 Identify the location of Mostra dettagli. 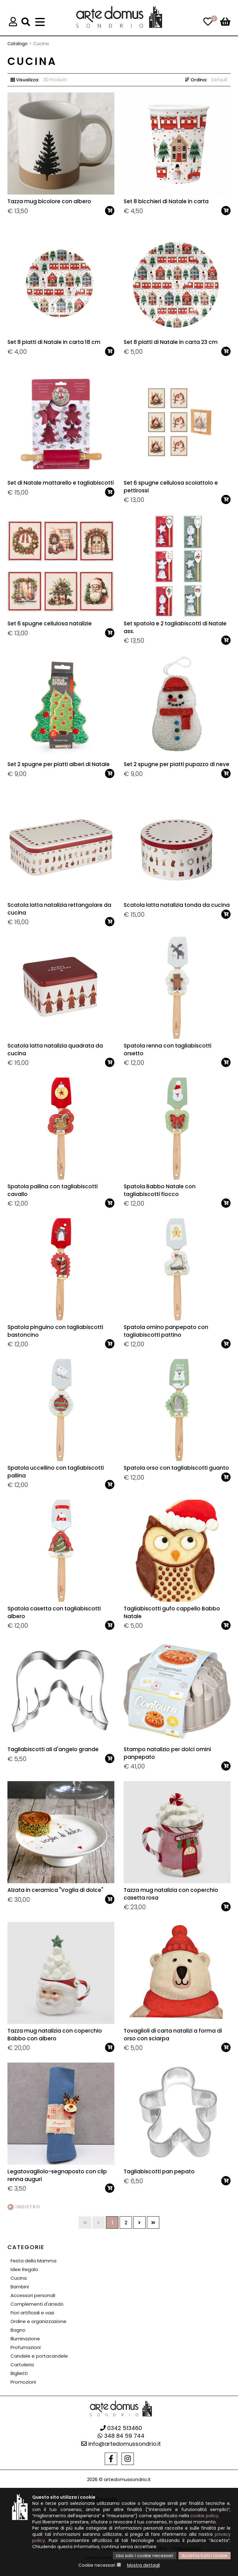
(143, 2565).